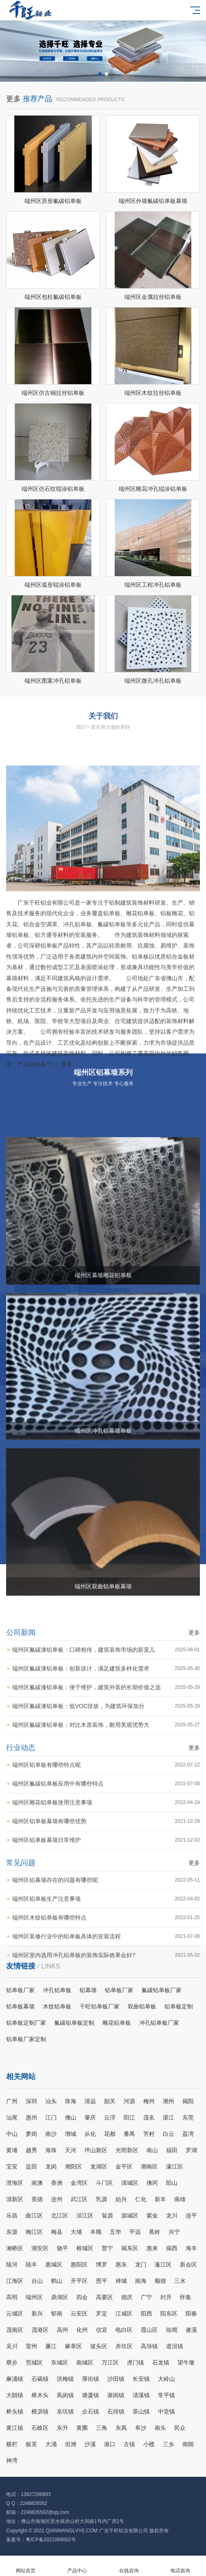 The width and height of the screenshot is (206, 2576). What do you see at coordinates (101, 2330) in the screenshot?
I see `信宜` at bounding box center [101, 2330].